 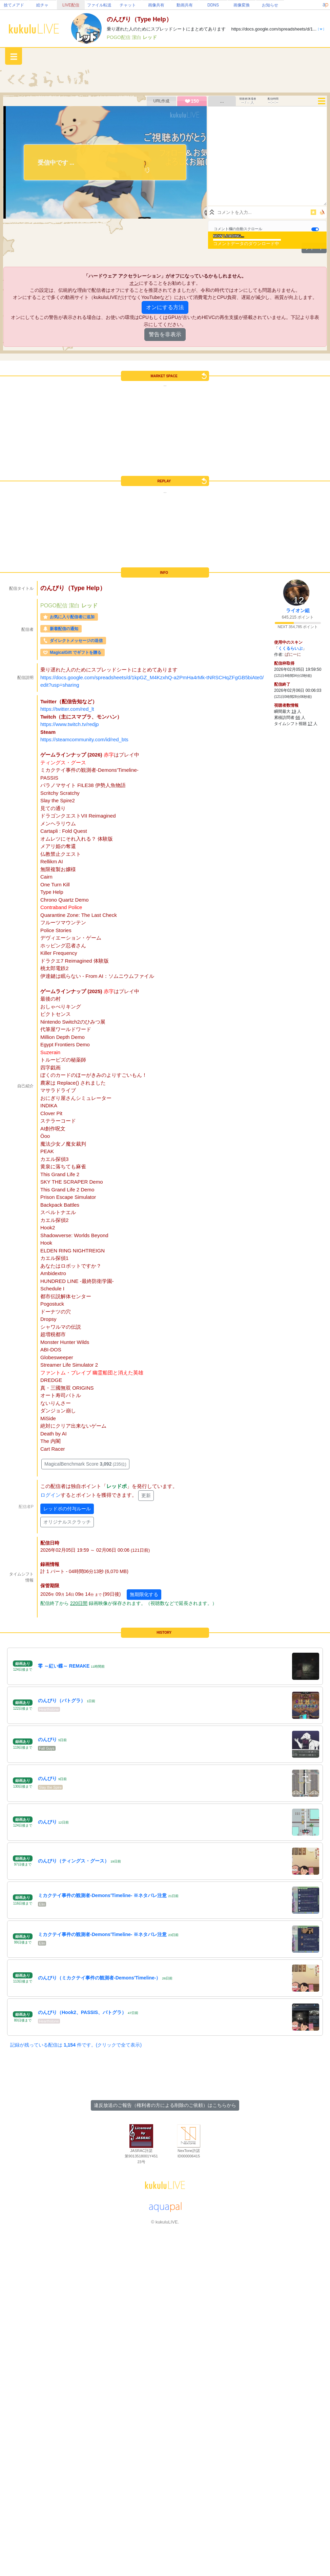 What do you see at coordinates (156, 5) in the screenshot?
I see `画像共有` at bounding box center [156, 5].